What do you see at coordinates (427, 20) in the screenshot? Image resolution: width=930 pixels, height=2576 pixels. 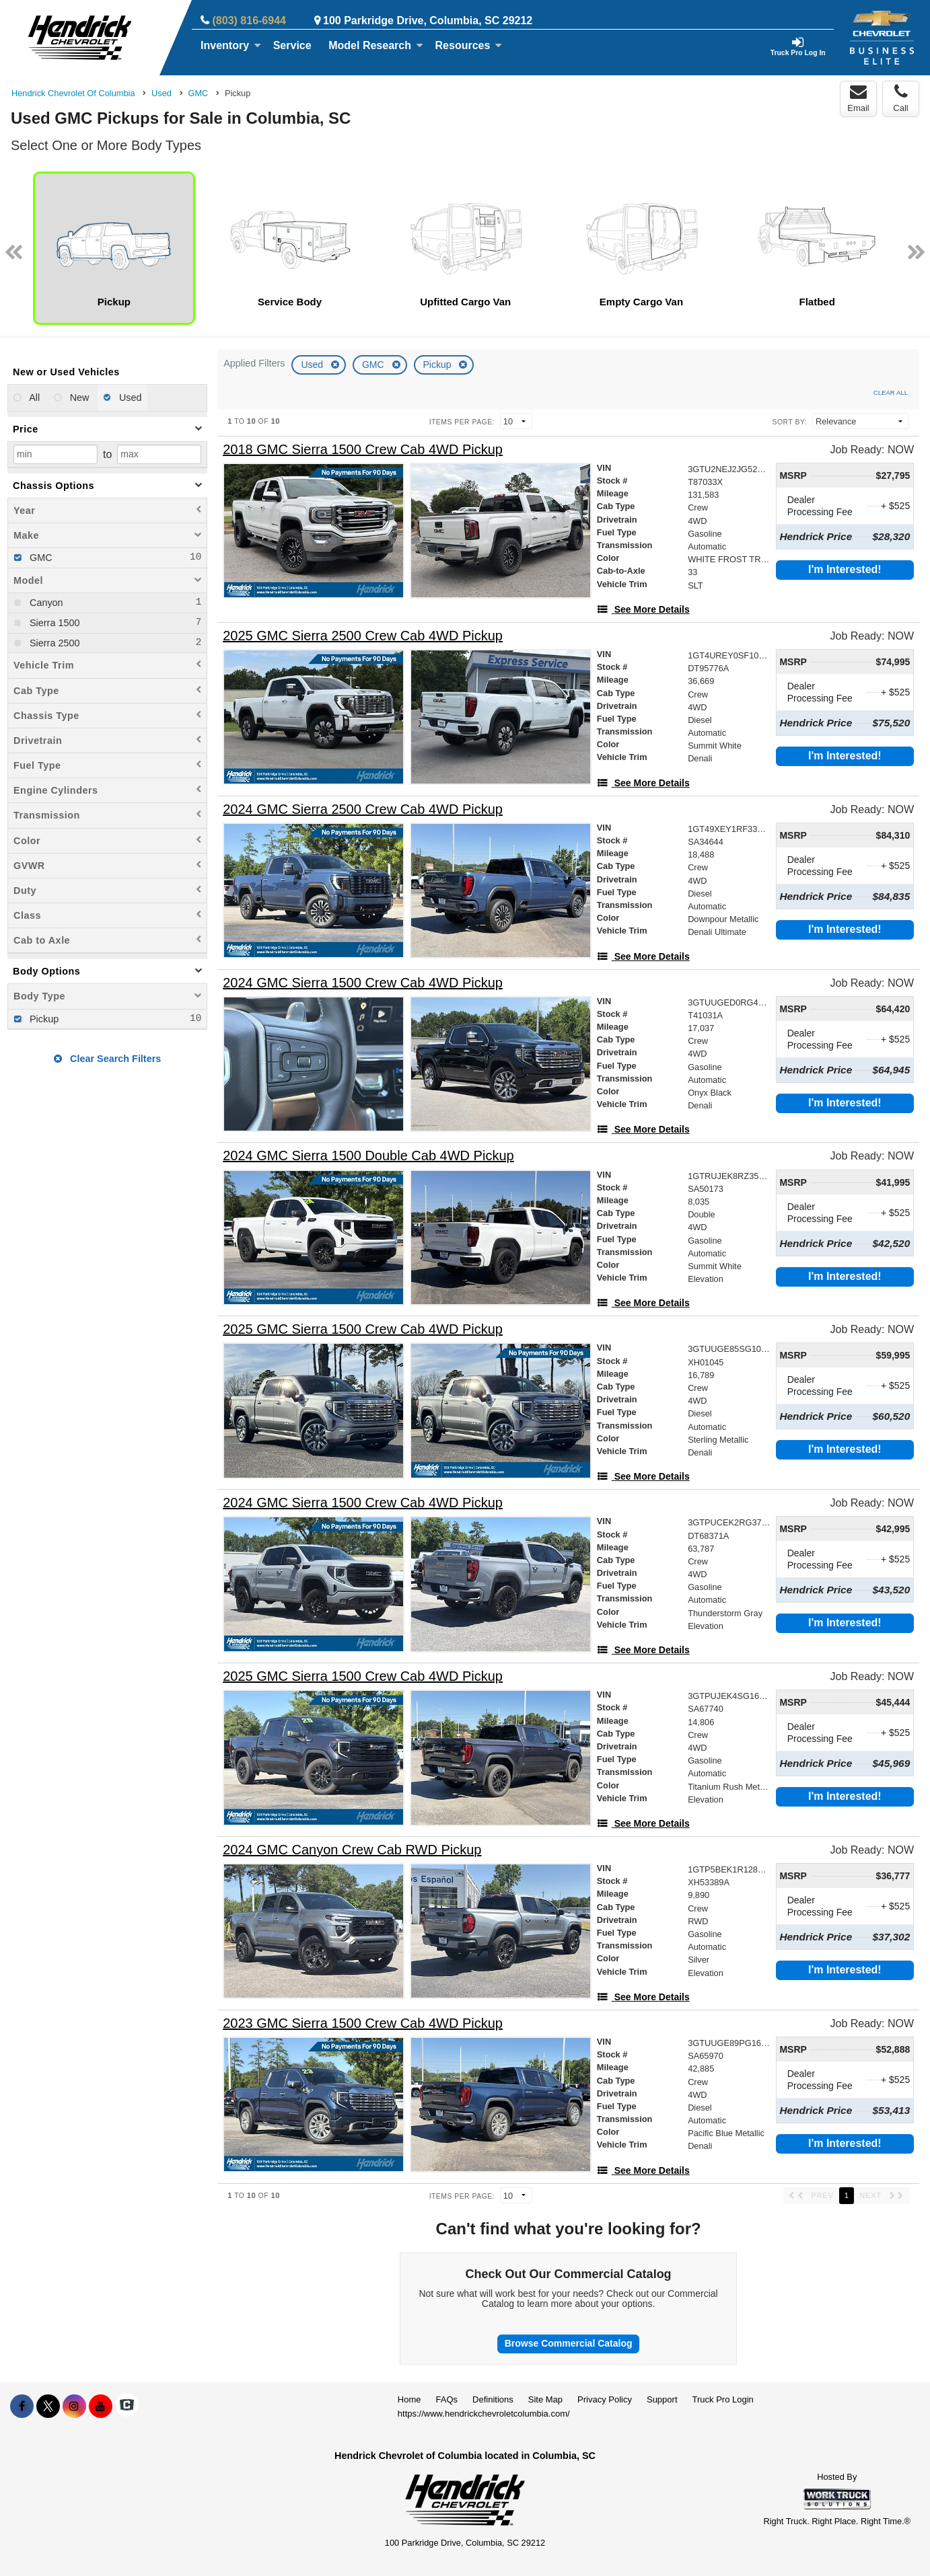 I see `100 Parkridge Drive, Columbia, SC 29212` at bounding box center [427, 20].